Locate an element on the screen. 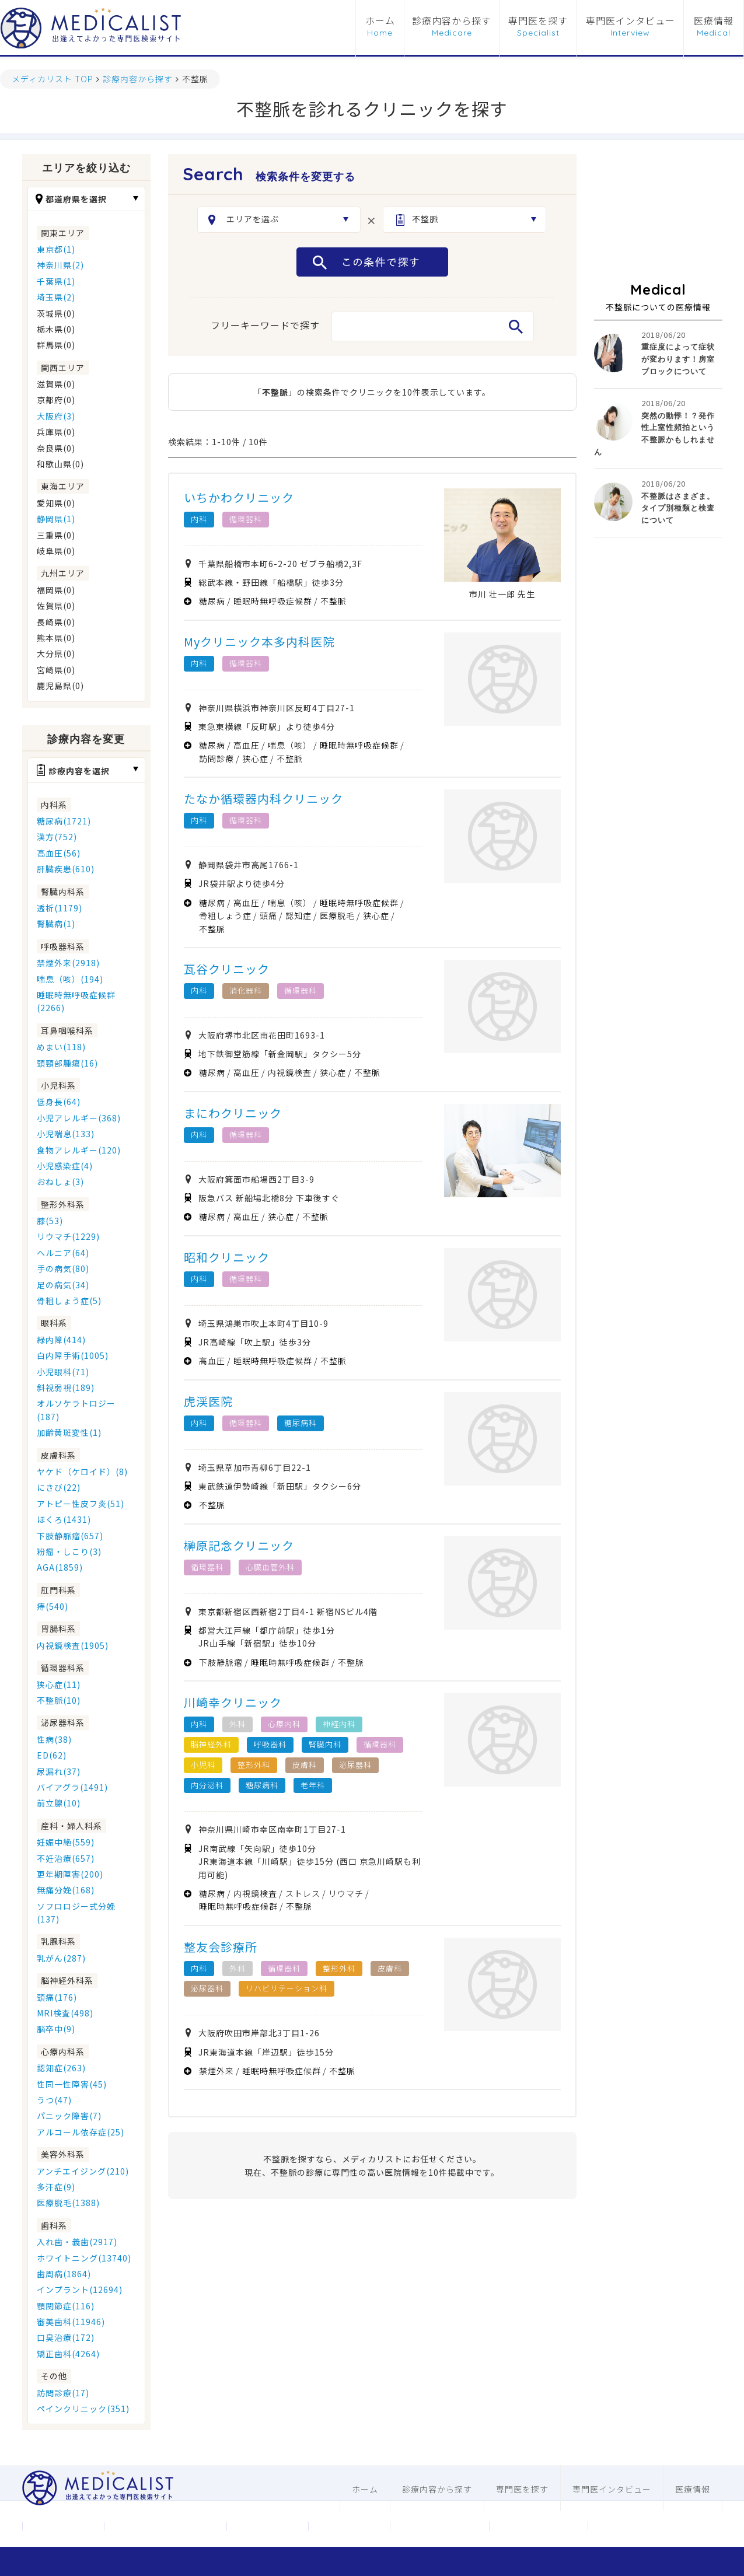 The width and height of the screenshot is (744, 2576). 小児喘息(133) is located at coordinates (66, 1134).